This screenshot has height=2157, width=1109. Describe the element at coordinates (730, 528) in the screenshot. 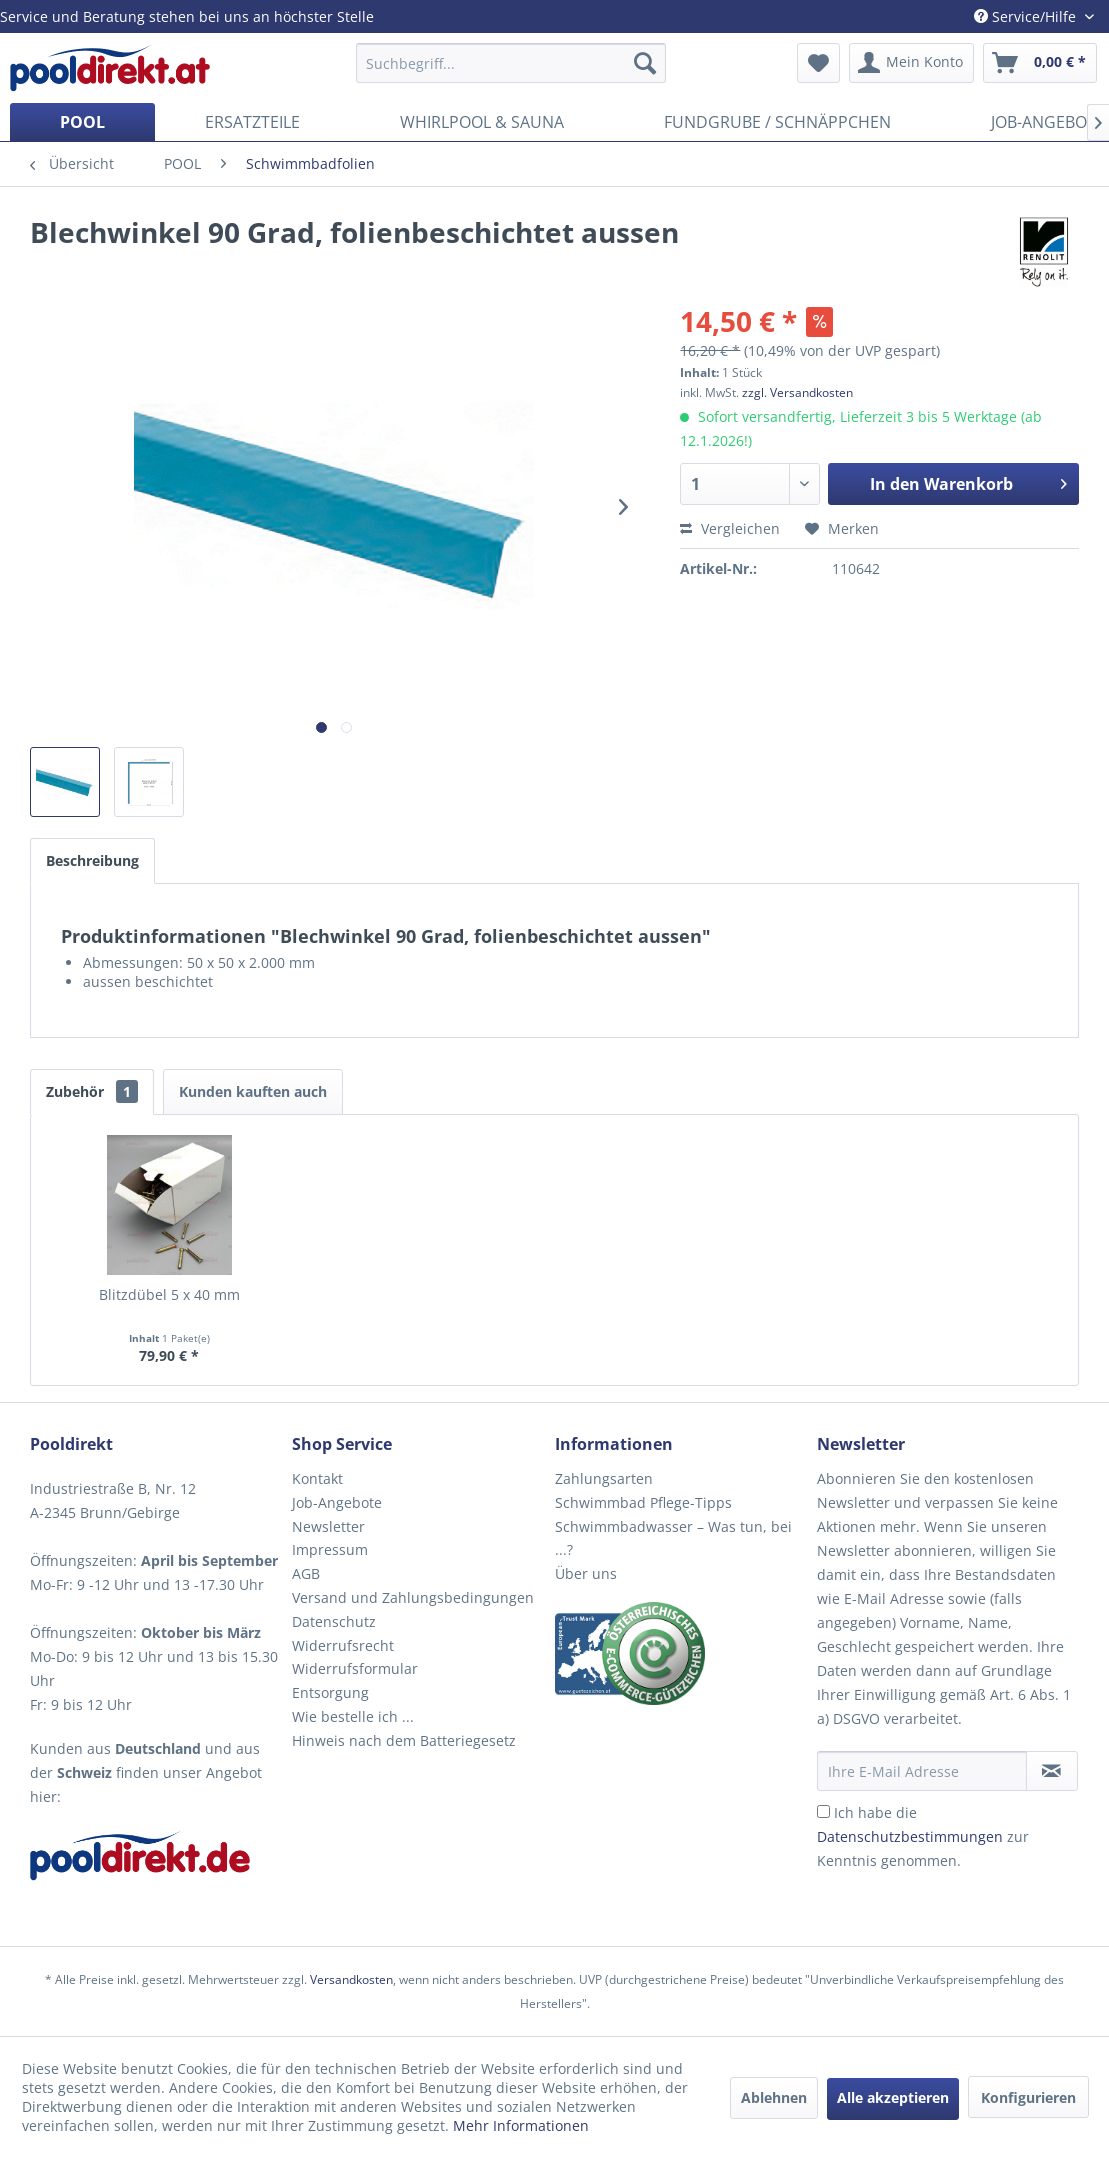

I see `Vergleichen` at that location.